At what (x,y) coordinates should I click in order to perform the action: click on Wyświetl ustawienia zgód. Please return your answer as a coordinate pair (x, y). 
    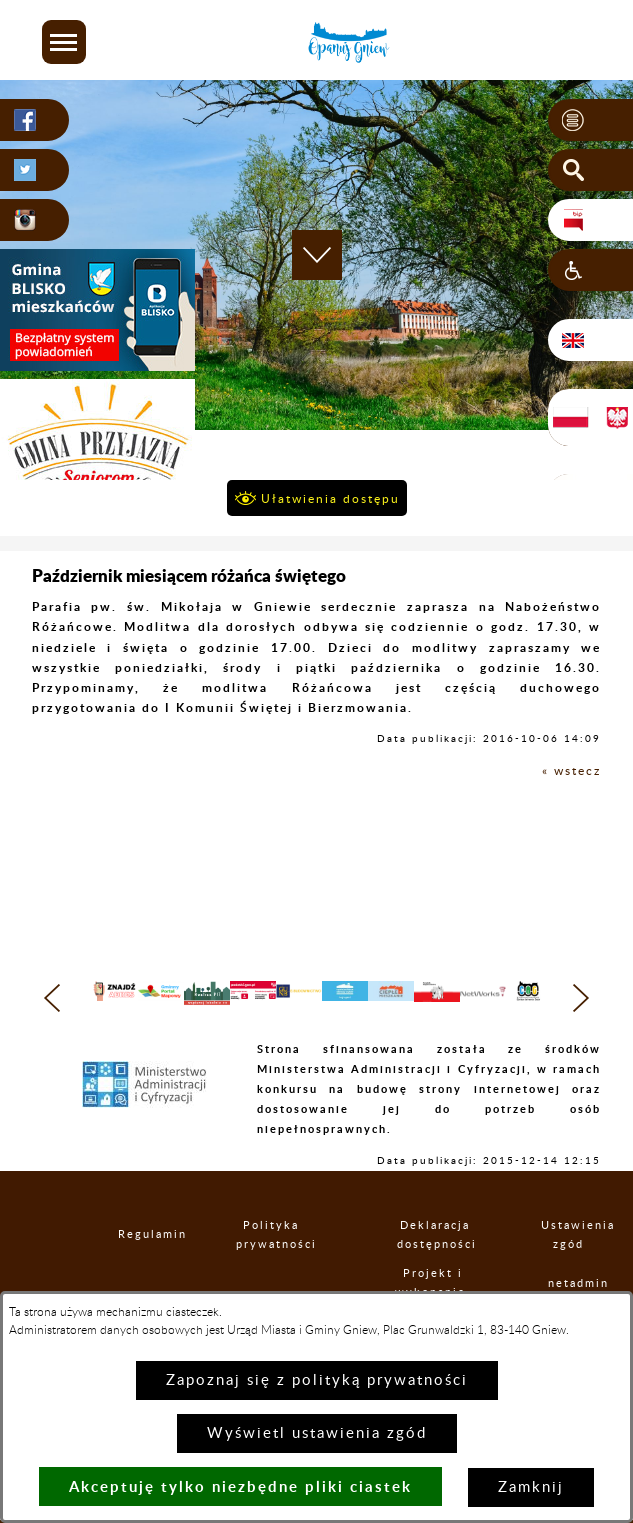
    Looking at the image, I should click on (317, 1433).